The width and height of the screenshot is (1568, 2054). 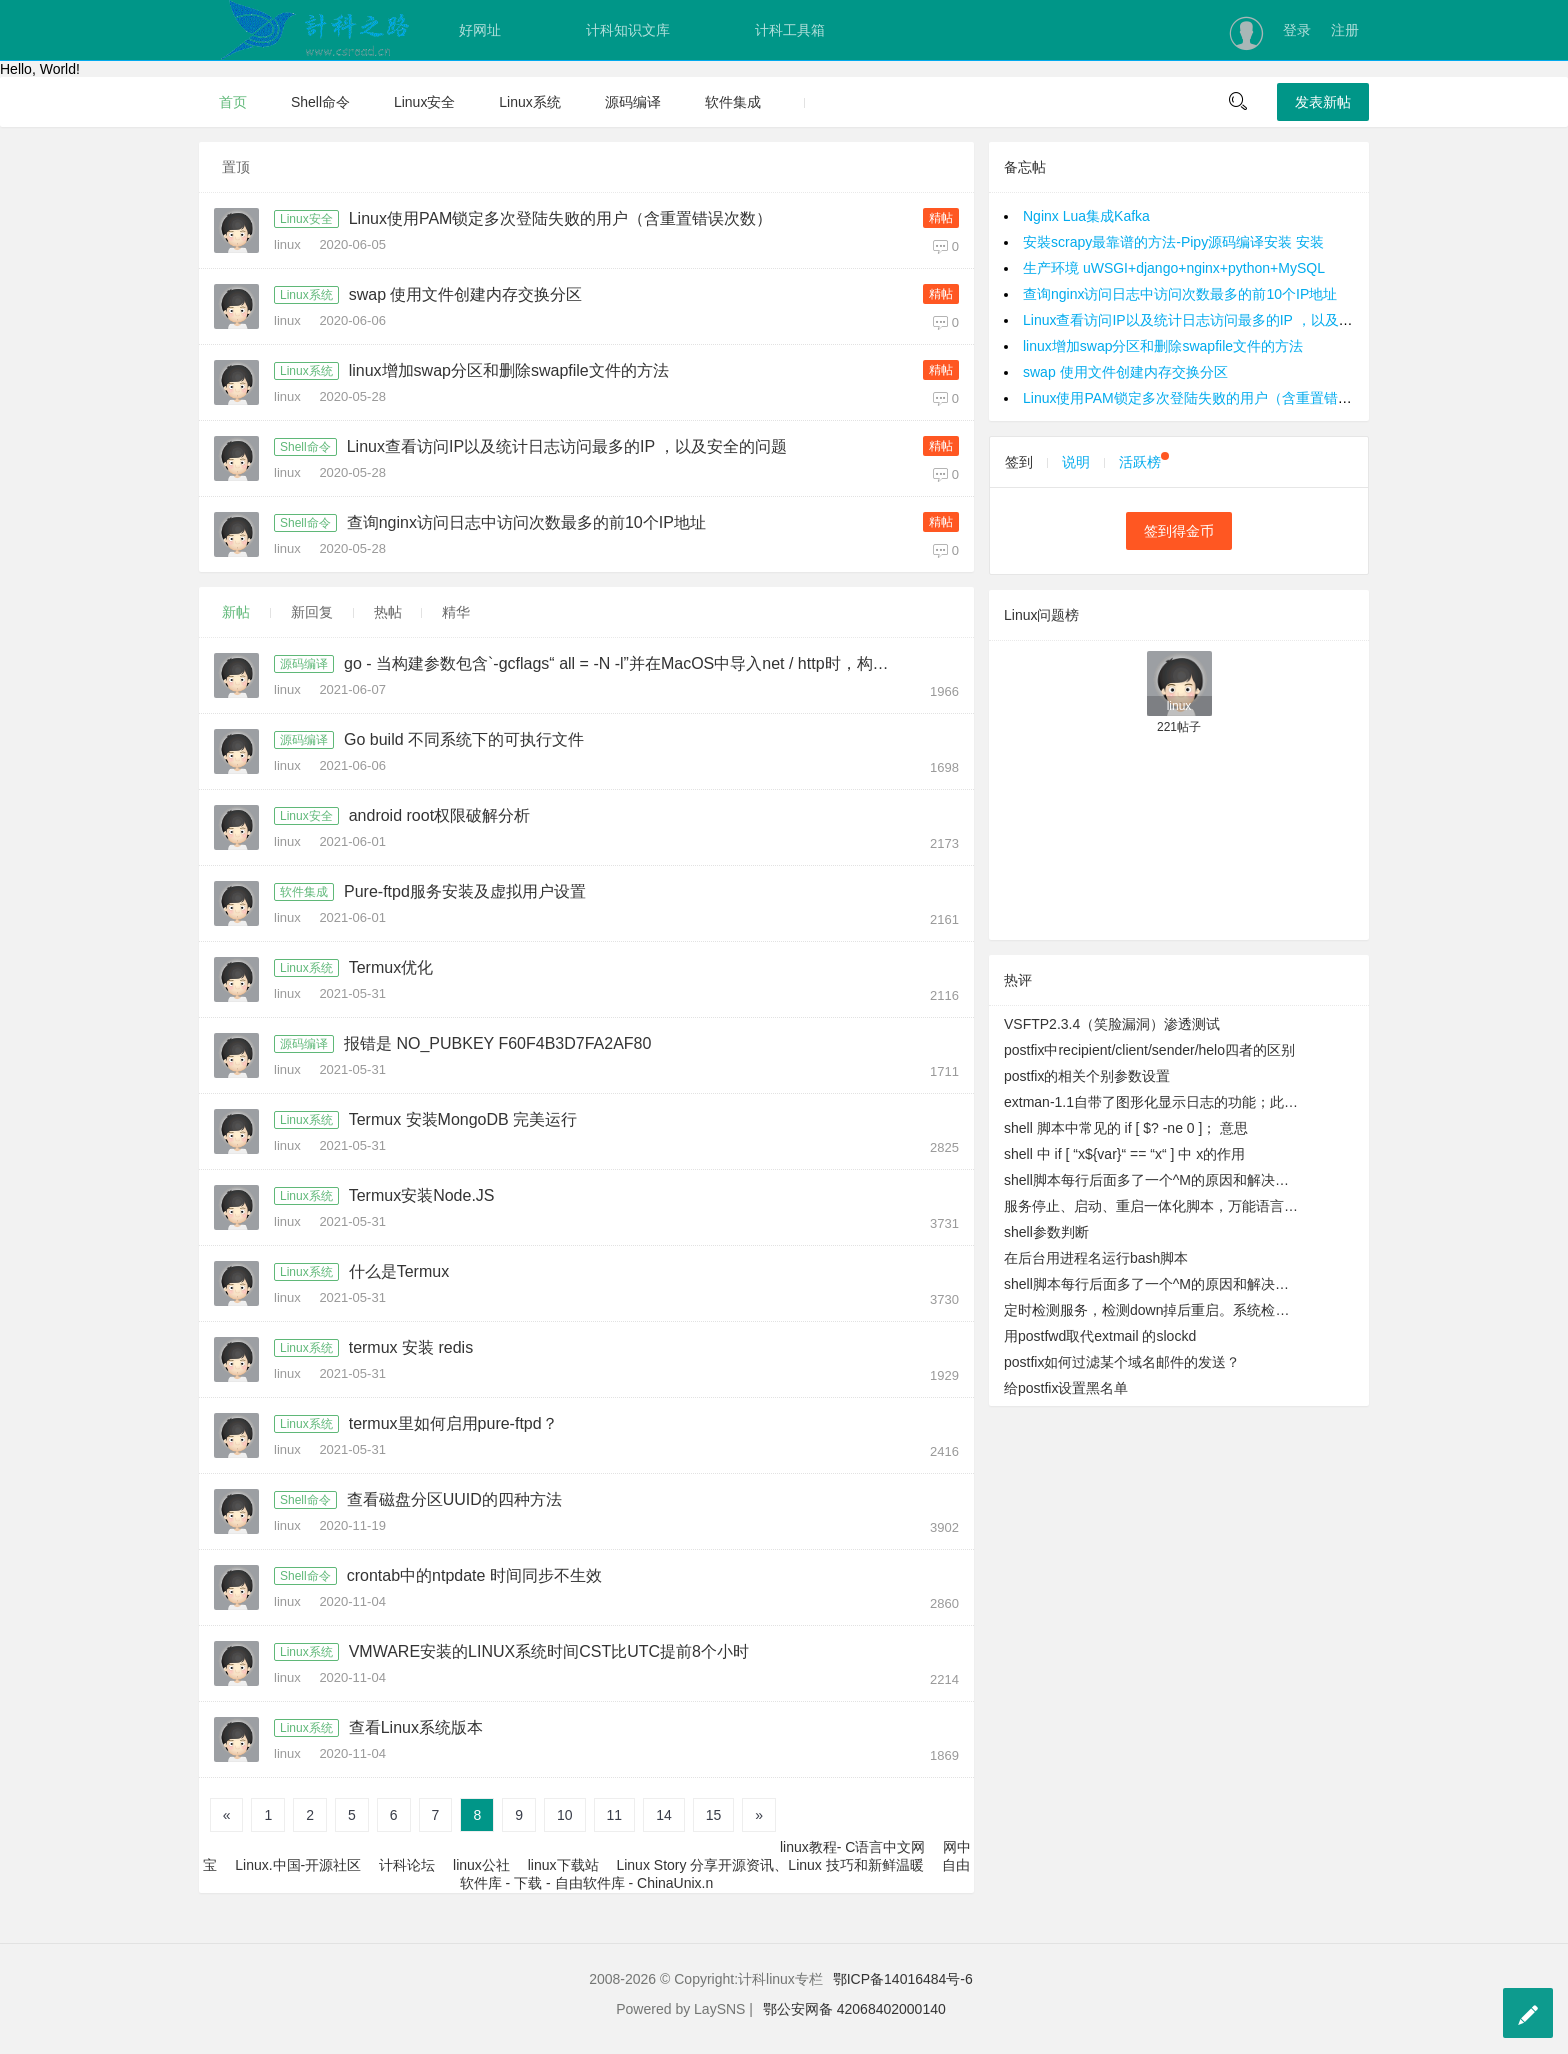 I want to click on linux公社, so click(x=481, y=1865).